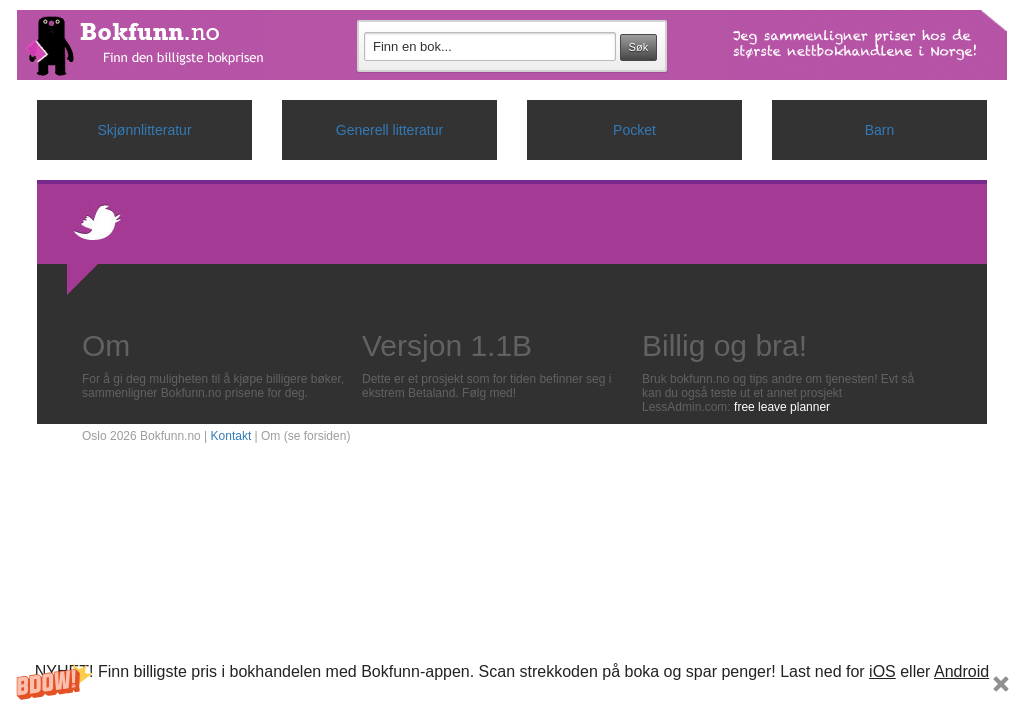 The width and height of the screenshot is (1024, 720). I want to click on Pocket, so click(634, 130).